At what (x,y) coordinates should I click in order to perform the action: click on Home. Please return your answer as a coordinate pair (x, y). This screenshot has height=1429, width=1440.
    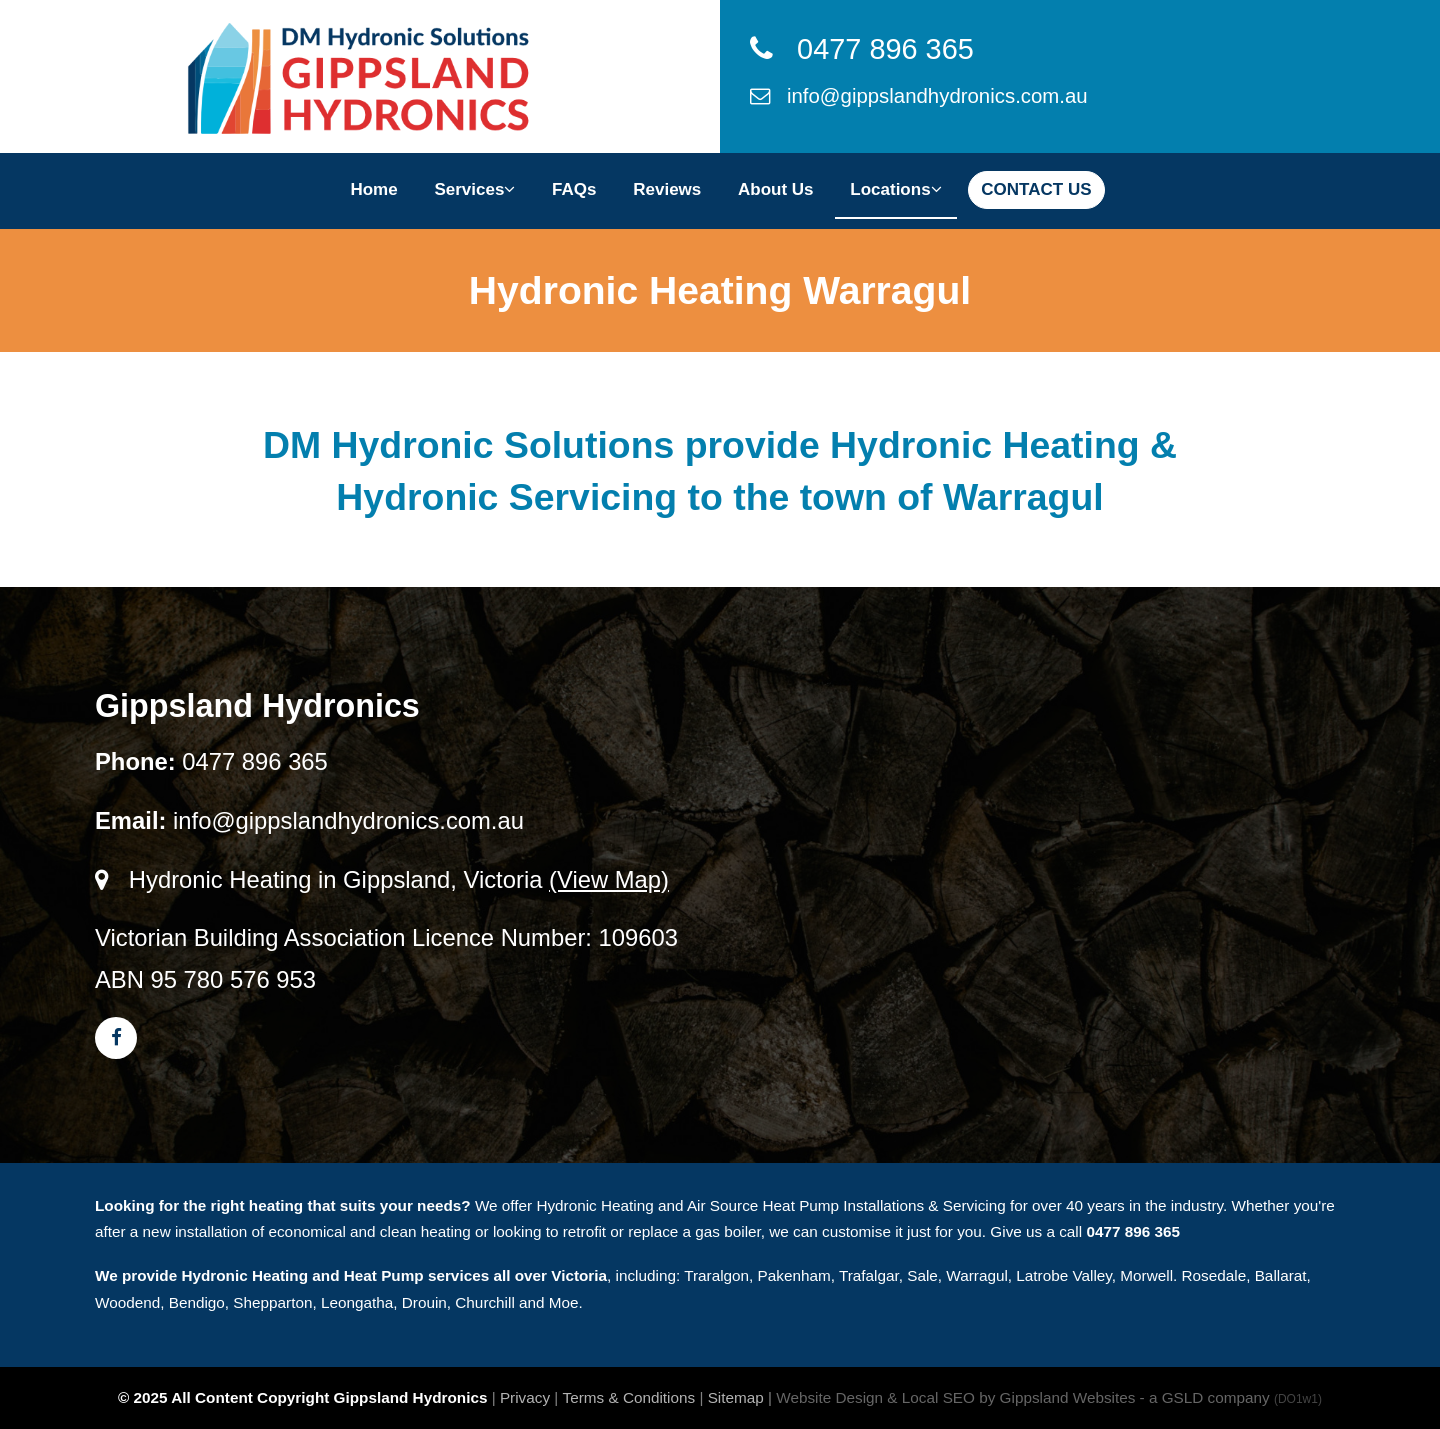
    Looking at the image, I should click on (373, 189).